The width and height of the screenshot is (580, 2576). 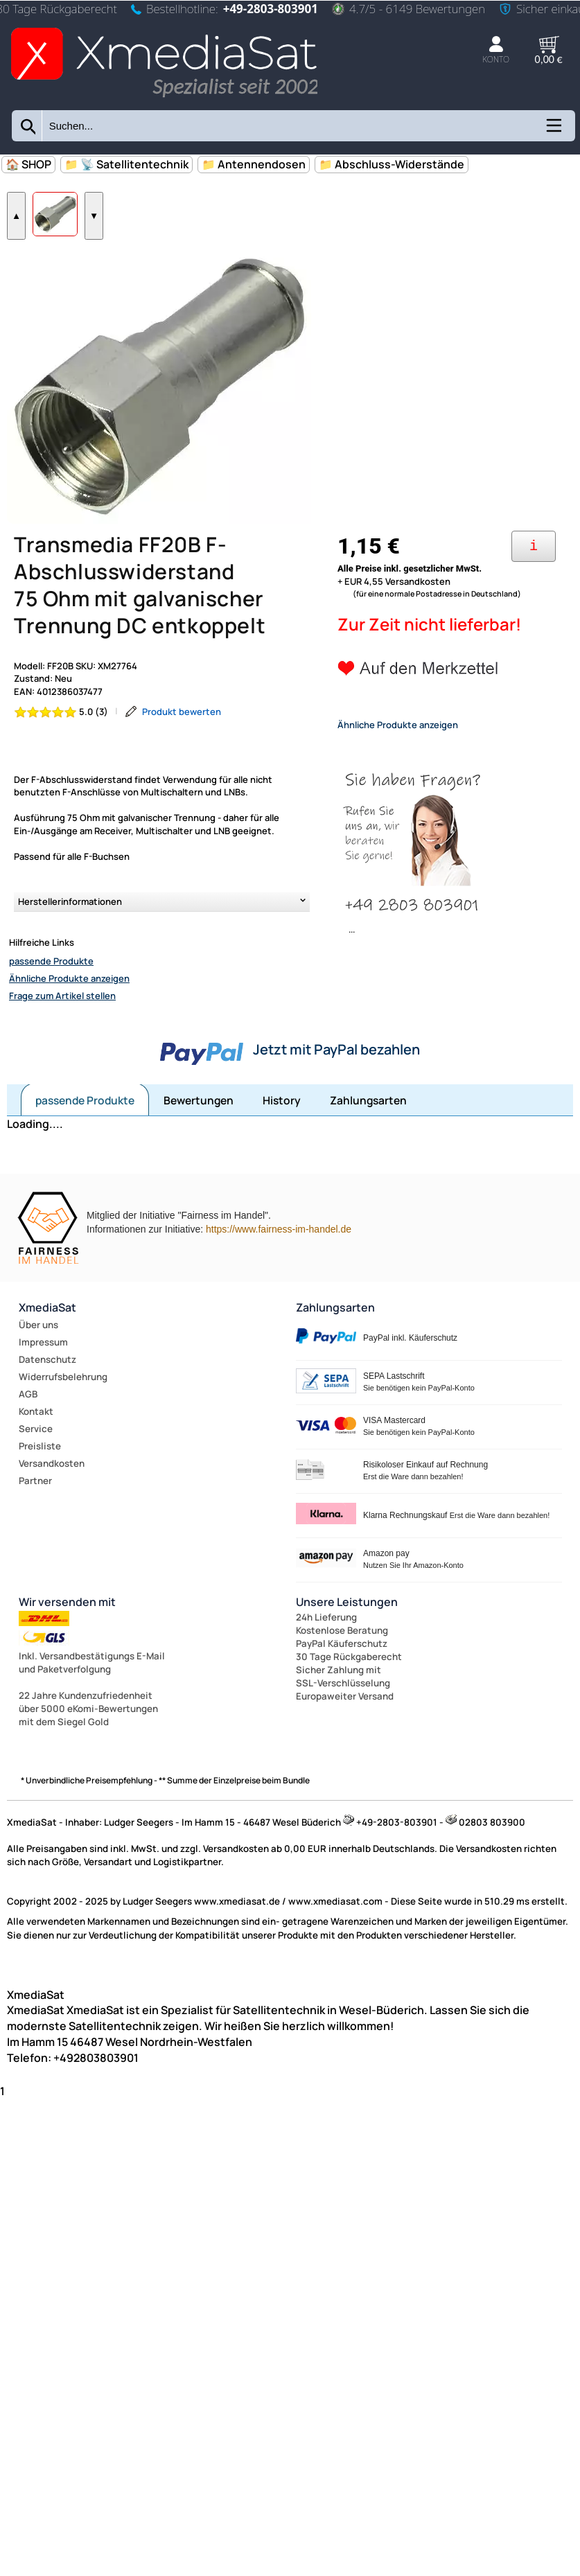 I want to click on 🏠 SHOP, so click(x=28, y=164).